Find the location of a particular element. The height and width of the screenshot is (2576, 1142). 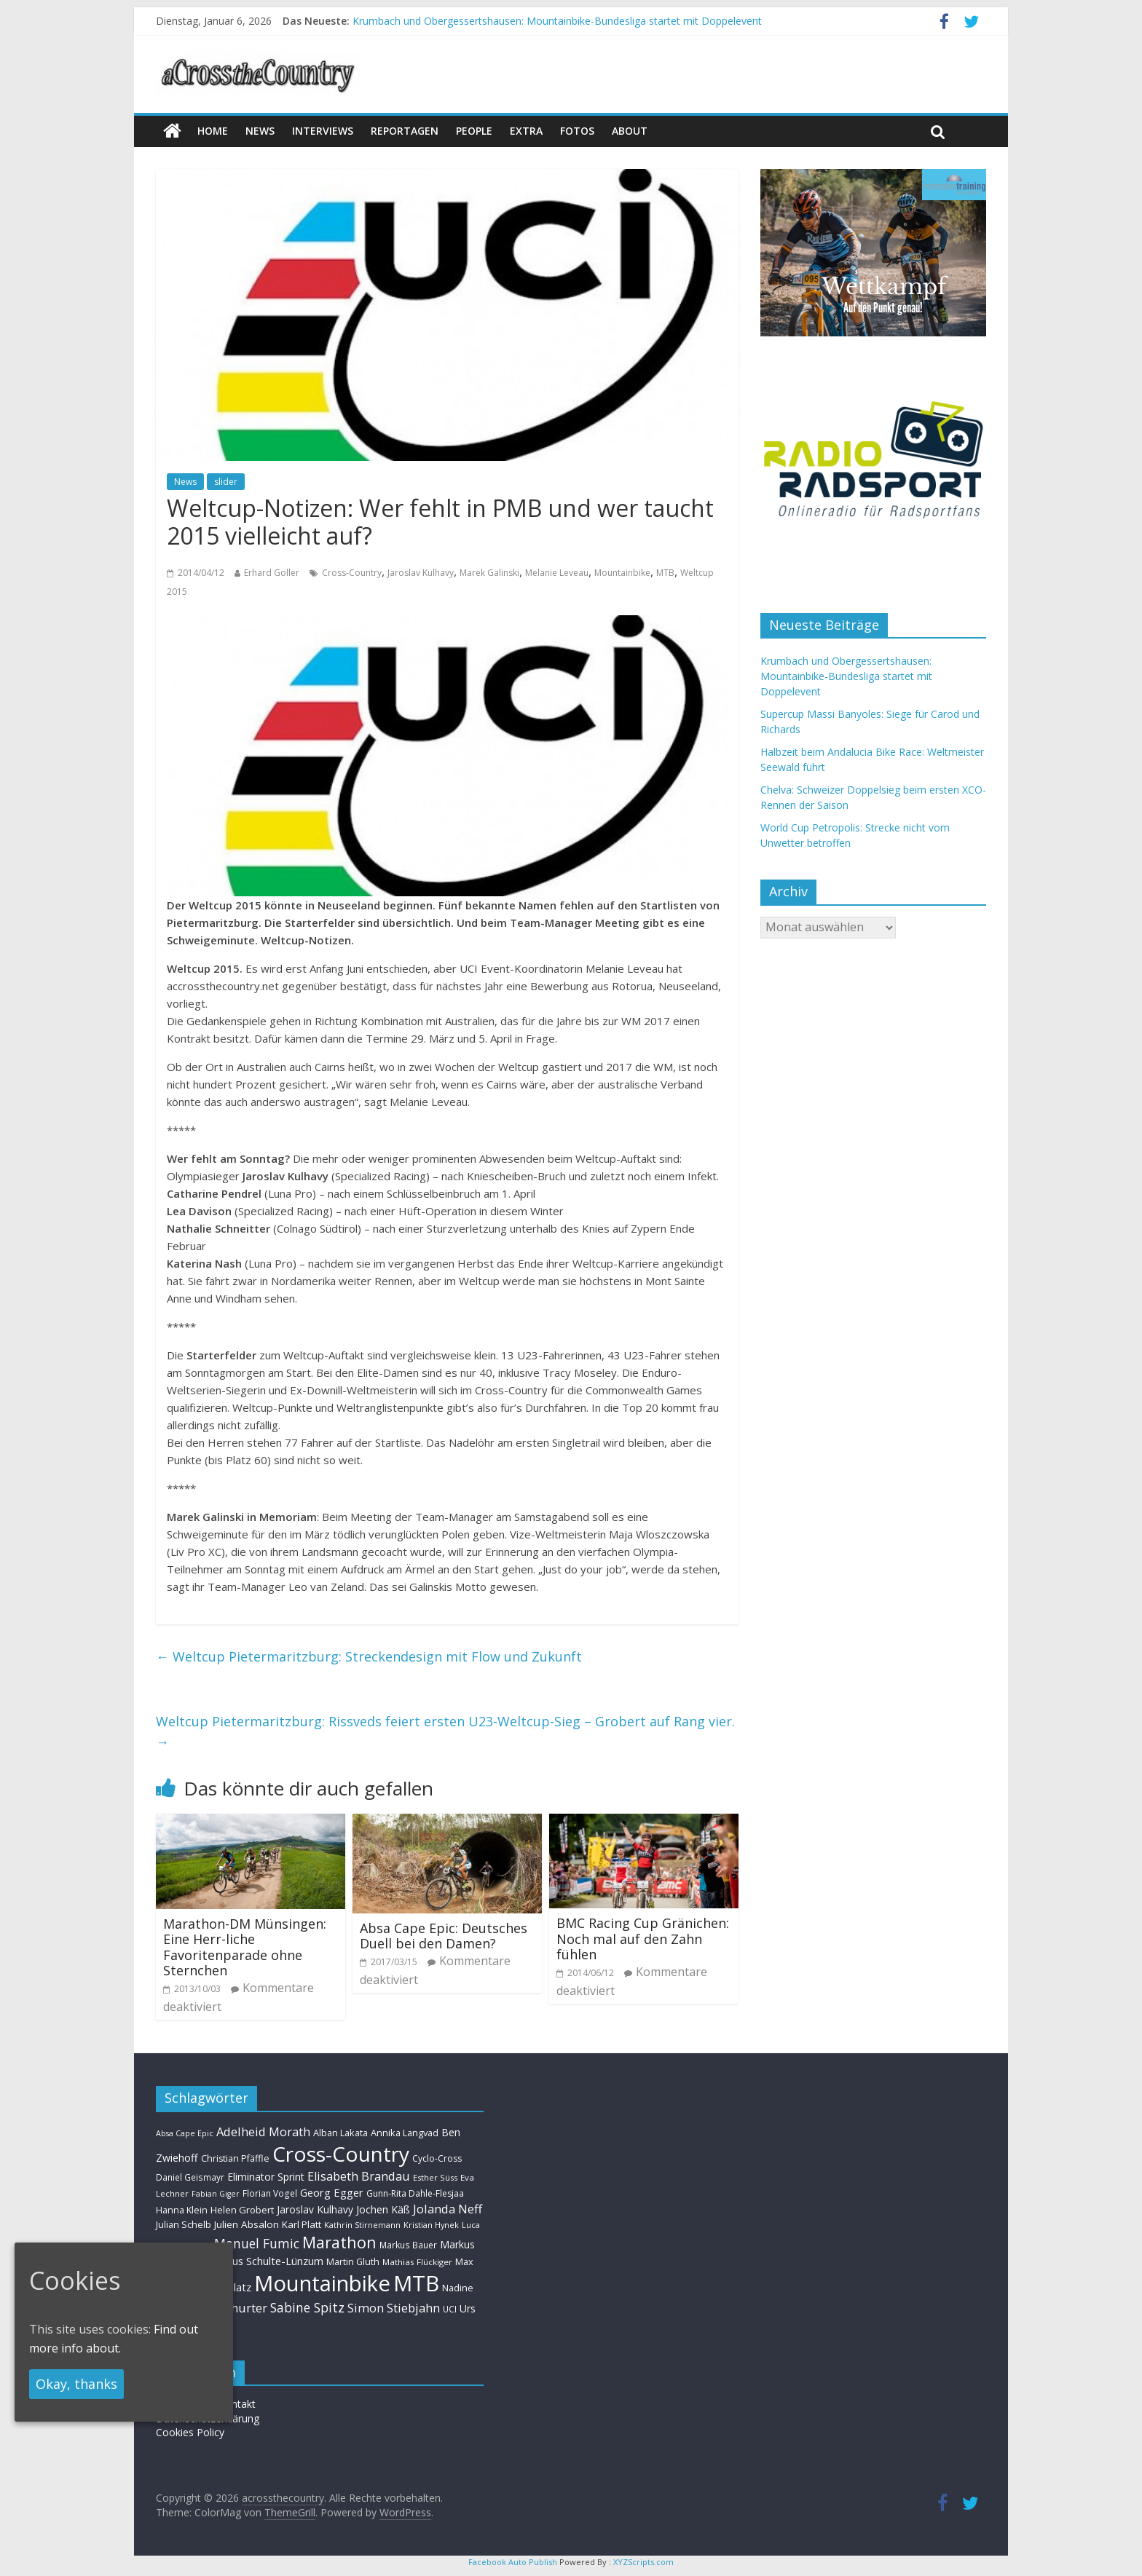

Krumbach und Obergessertshausen: Mountainbike-Bundesliga startet mit Doppelevent is located at coordinates (557, 21).